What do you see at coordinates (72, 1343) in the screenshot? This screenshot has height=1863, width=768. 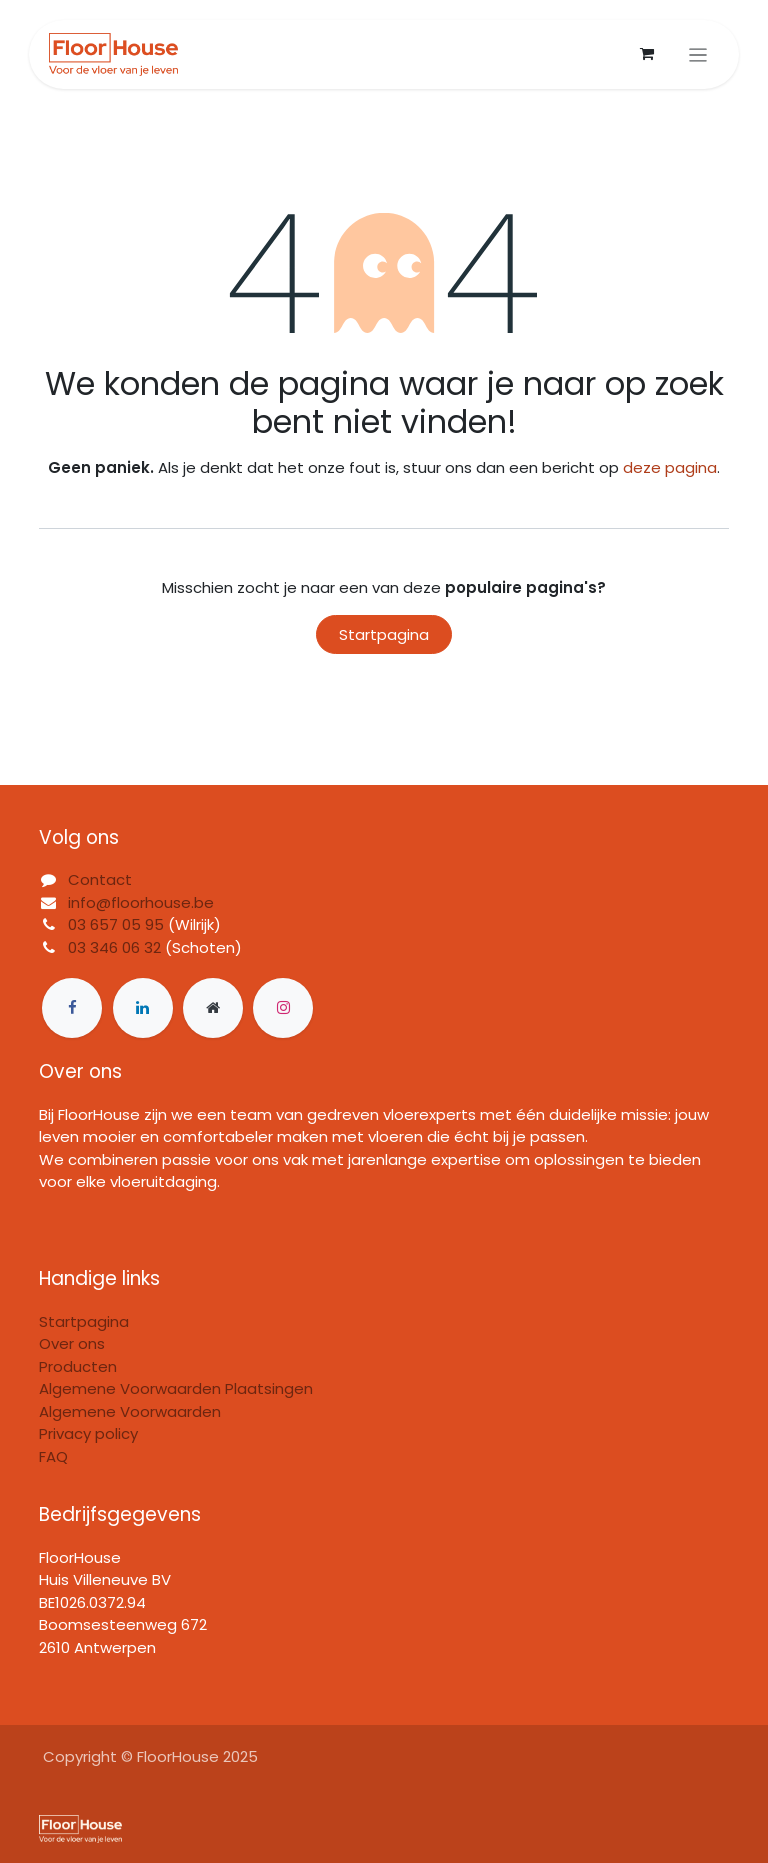 I see `Over ons` at bounding box center [72, 1343].